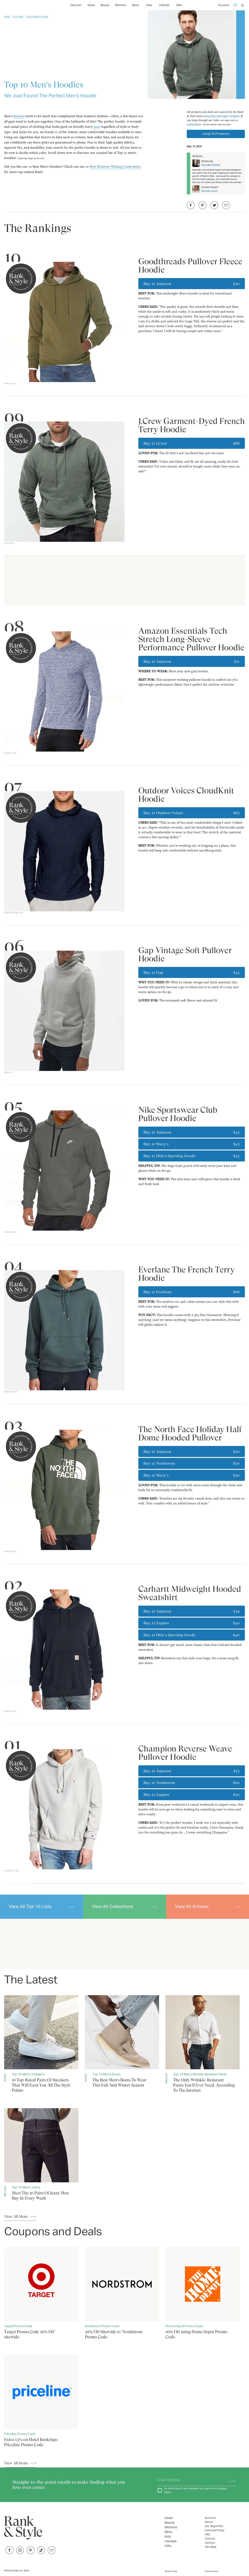 The height and width of the screenshot is (2576, 249). I want to click on Mens [Go back to Mens], so click(7, 17).